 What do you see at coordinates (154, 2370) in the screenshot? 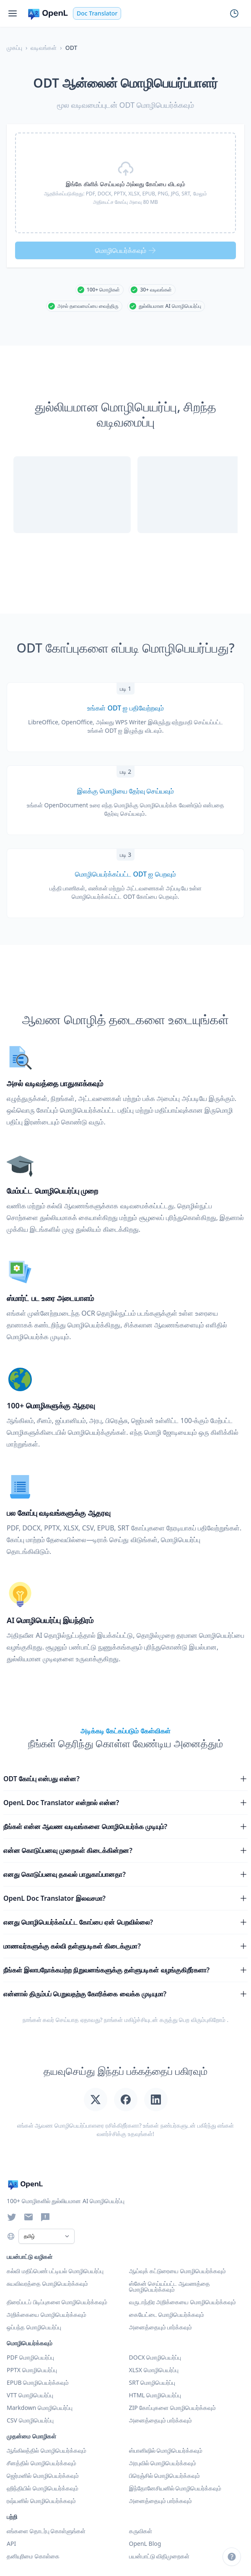
I see `XLSX மொழிபெயர்ப்பு` at bounding box center [154, 2370].